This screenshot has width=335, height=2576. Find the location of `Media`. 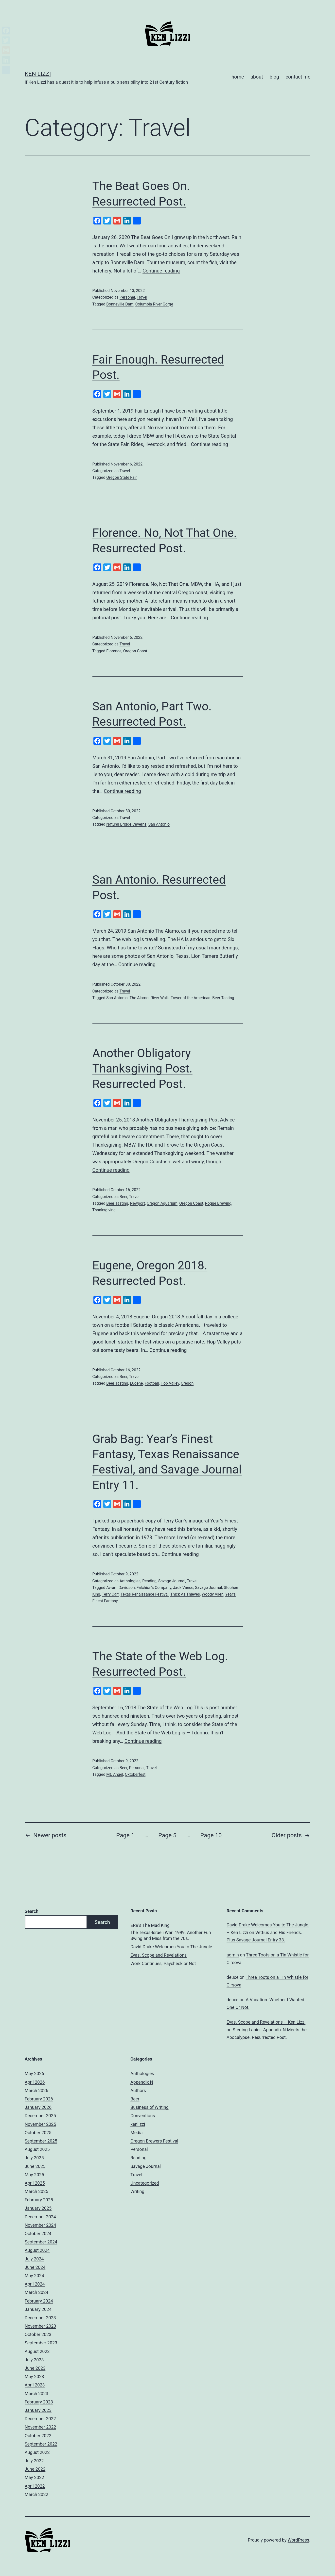

Media is located at coordinates (136, 2132).